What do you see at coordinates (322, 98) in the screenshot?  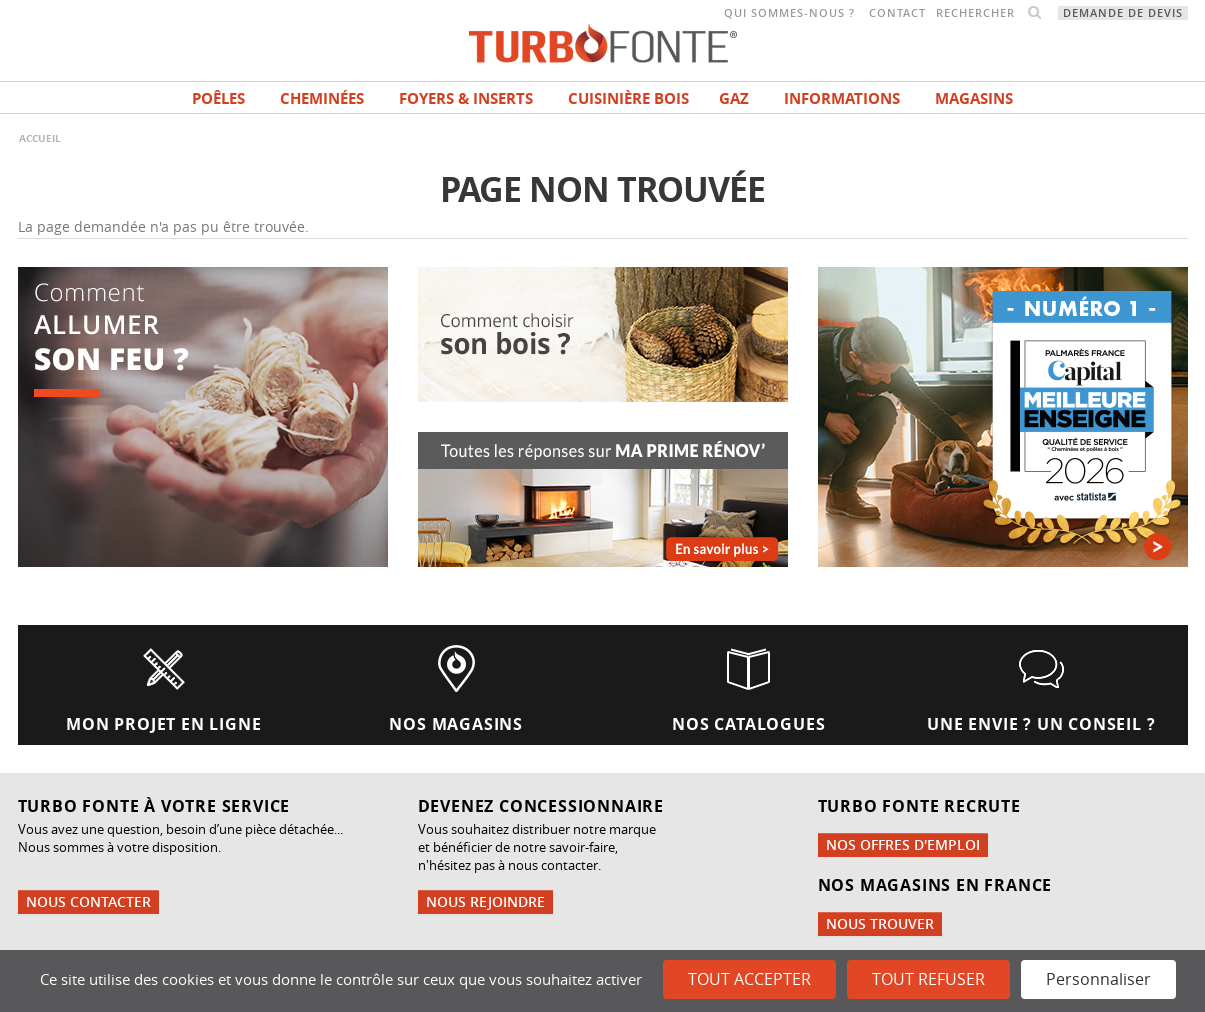 I see `Cheminées` at bounding box center [322, 98].